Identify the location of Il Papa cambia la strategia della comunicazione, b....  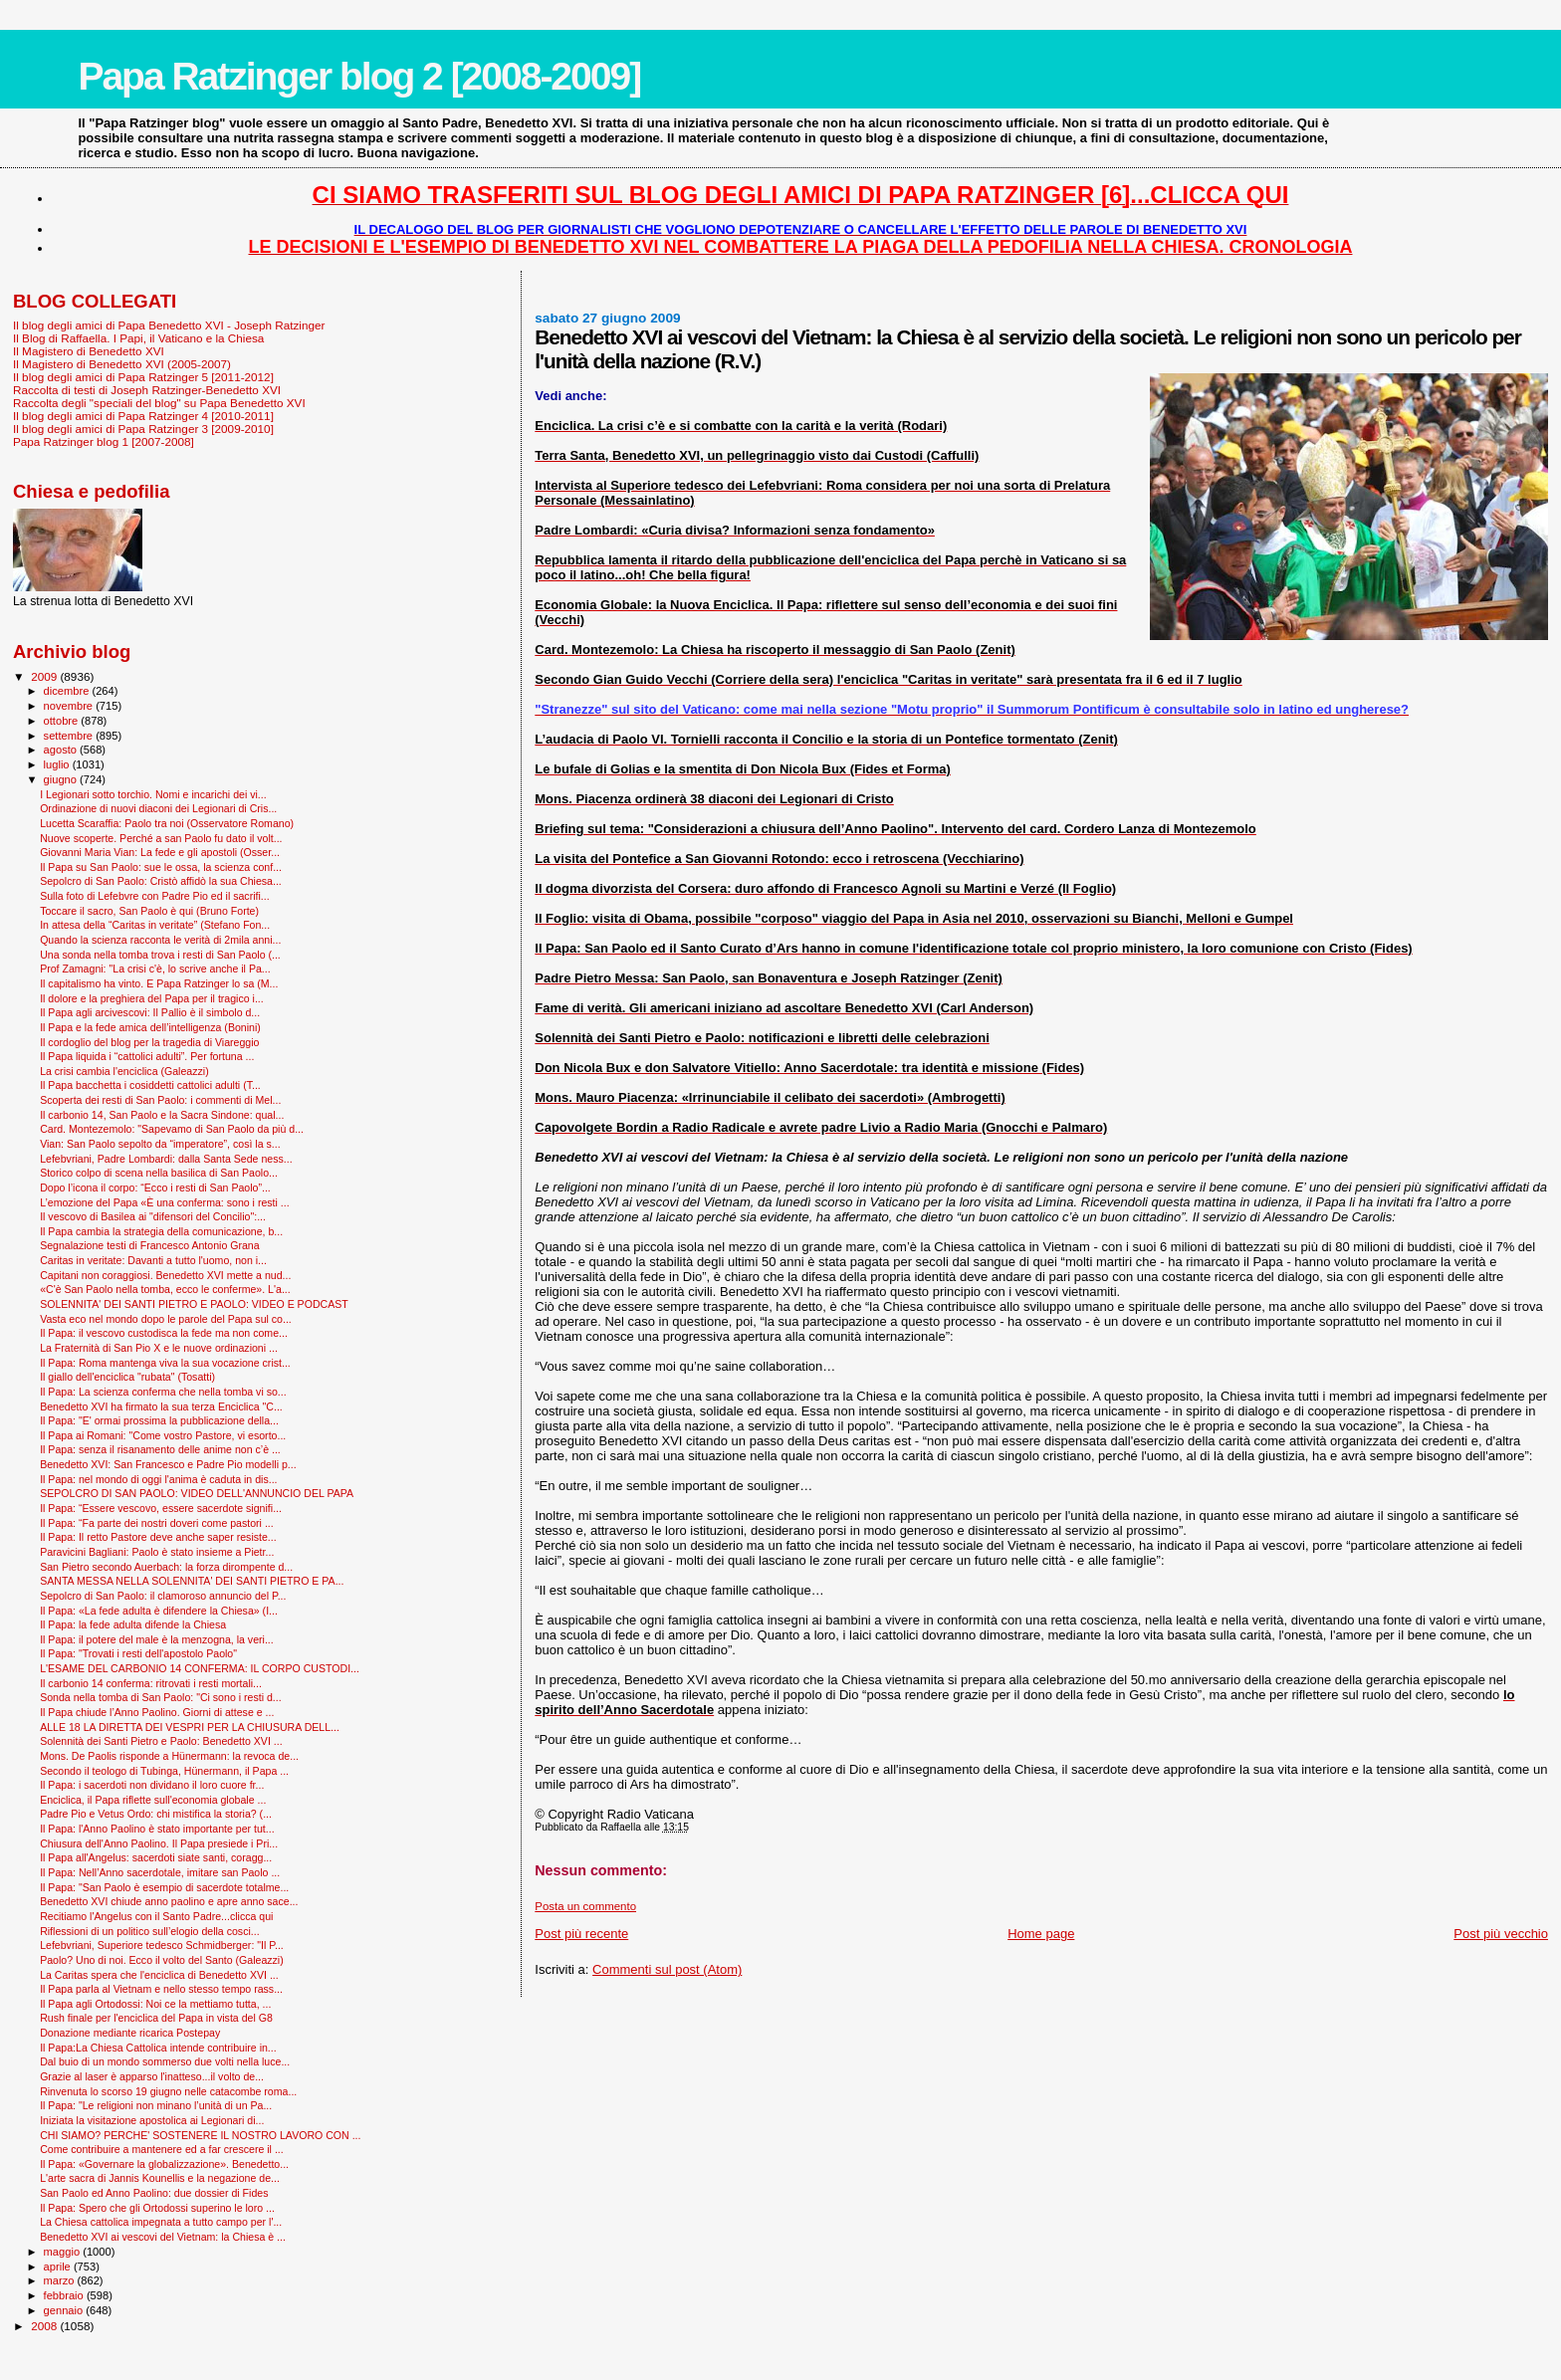
(161, 1231).